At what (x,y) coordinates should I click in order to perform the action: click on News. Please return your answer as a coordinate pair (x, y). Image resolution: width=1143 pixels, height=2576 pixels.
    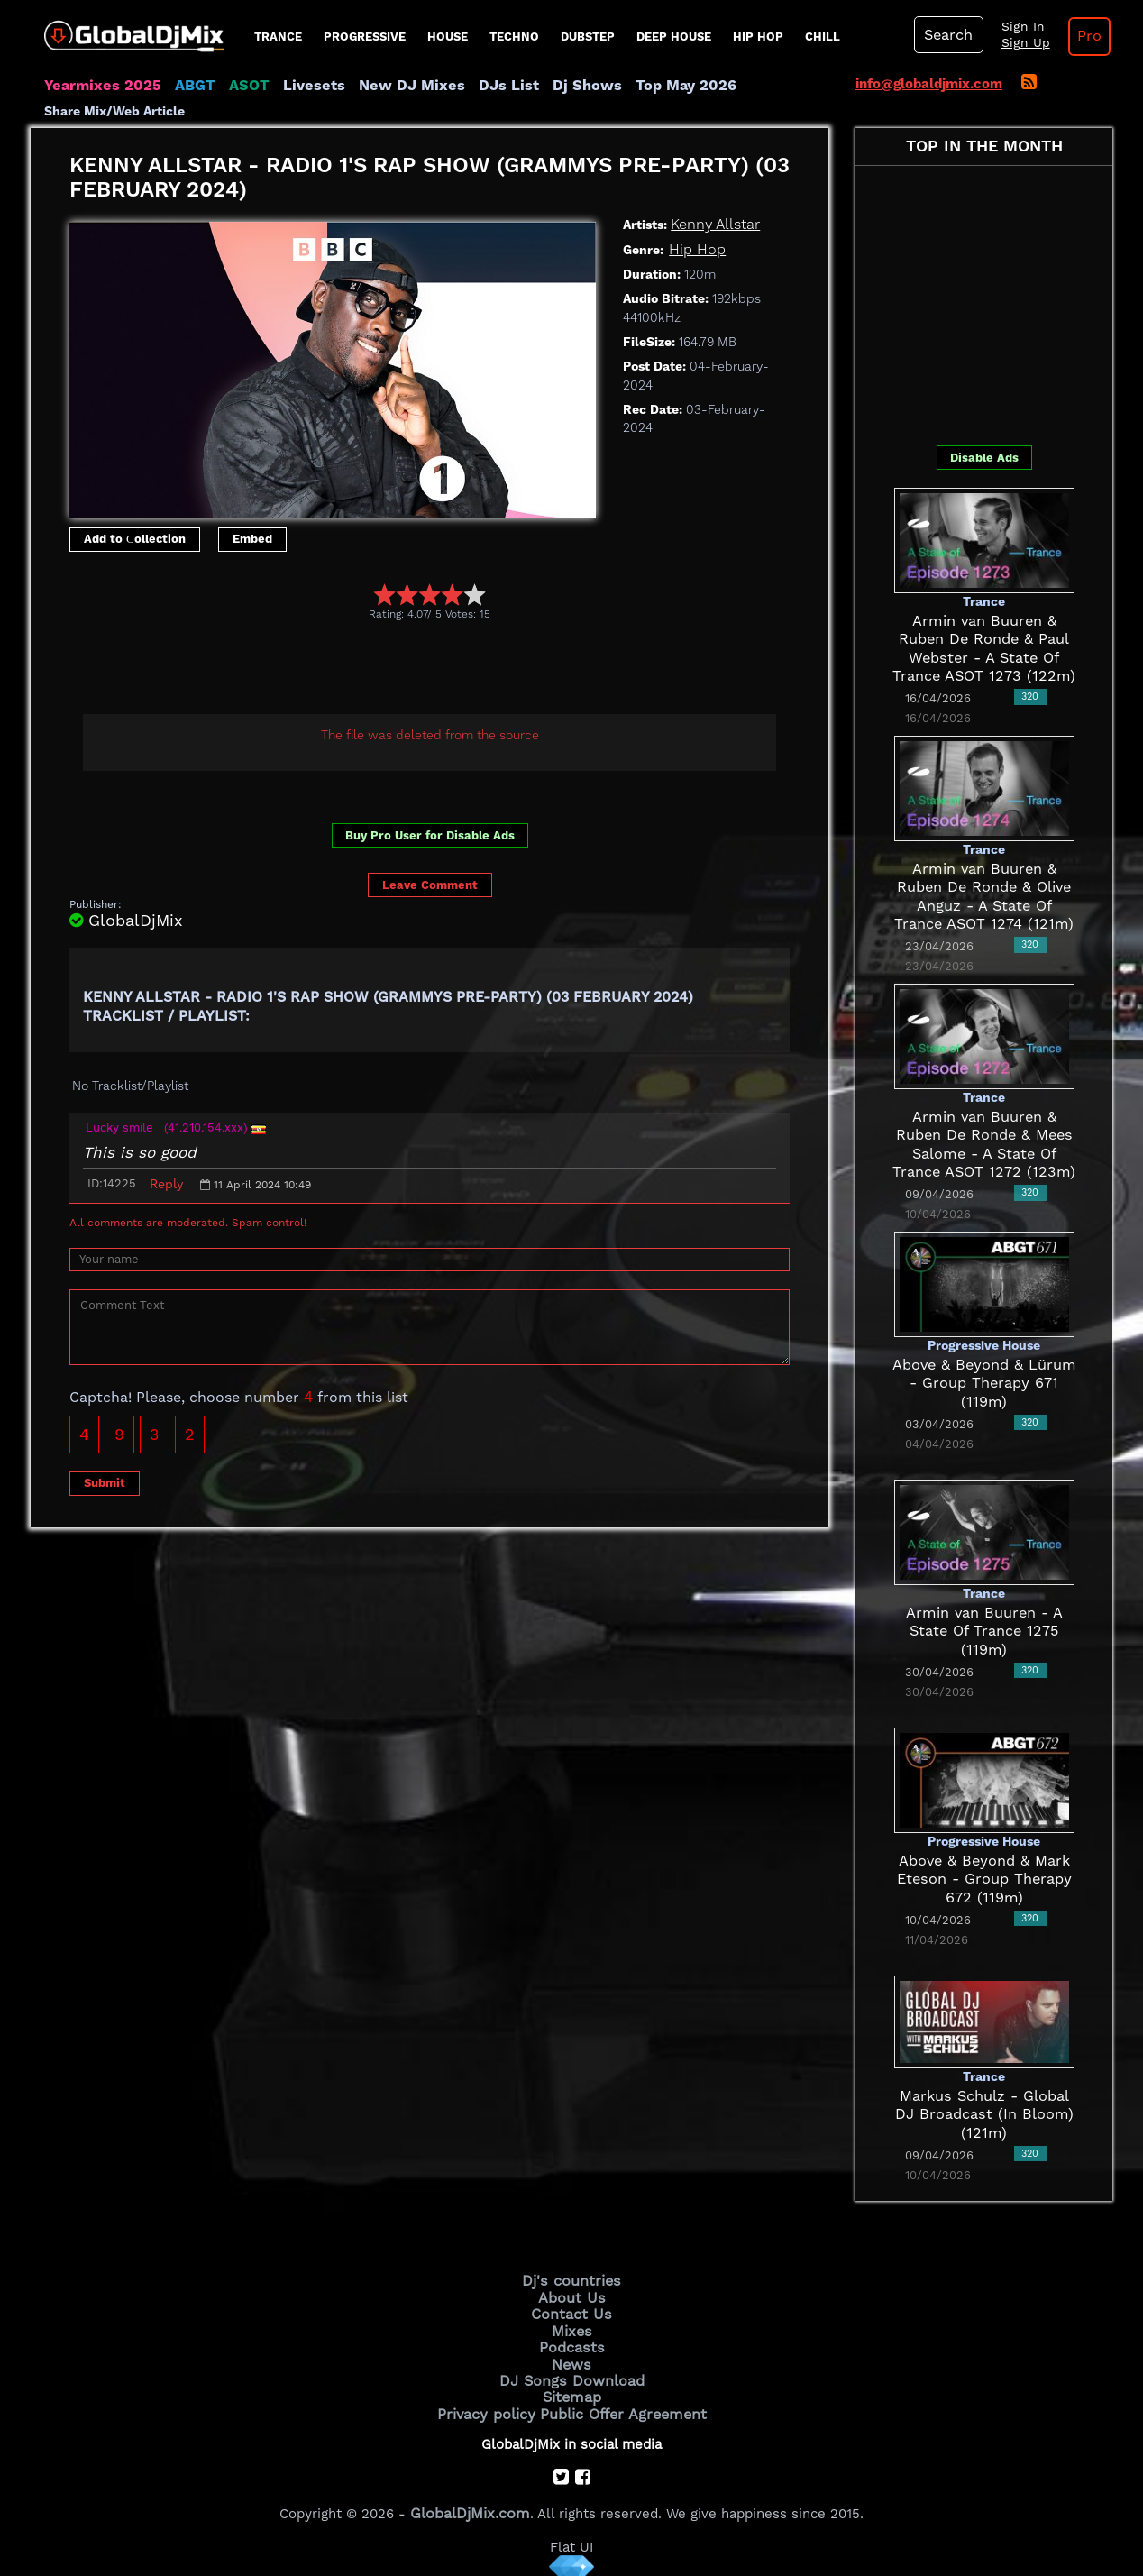
    Looking at the image, I should click on (571, 2357).